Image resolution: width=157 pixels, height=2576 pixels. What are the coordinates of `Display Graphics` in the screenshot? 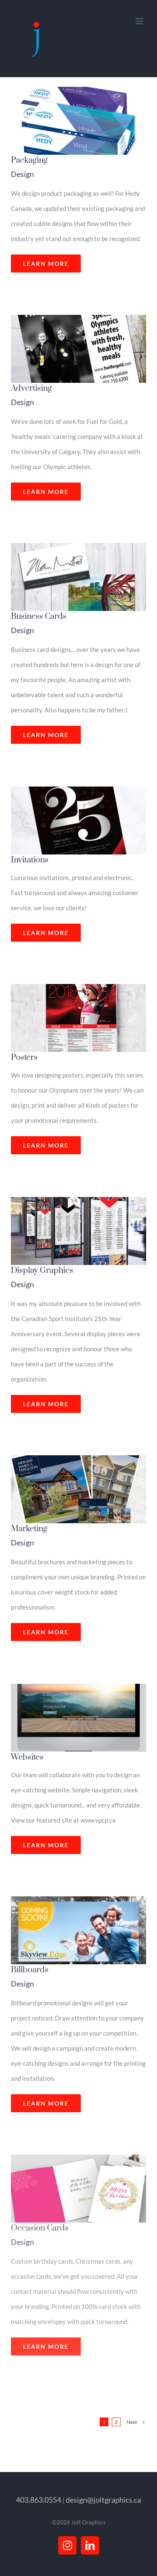 It's located at (42, 1270).